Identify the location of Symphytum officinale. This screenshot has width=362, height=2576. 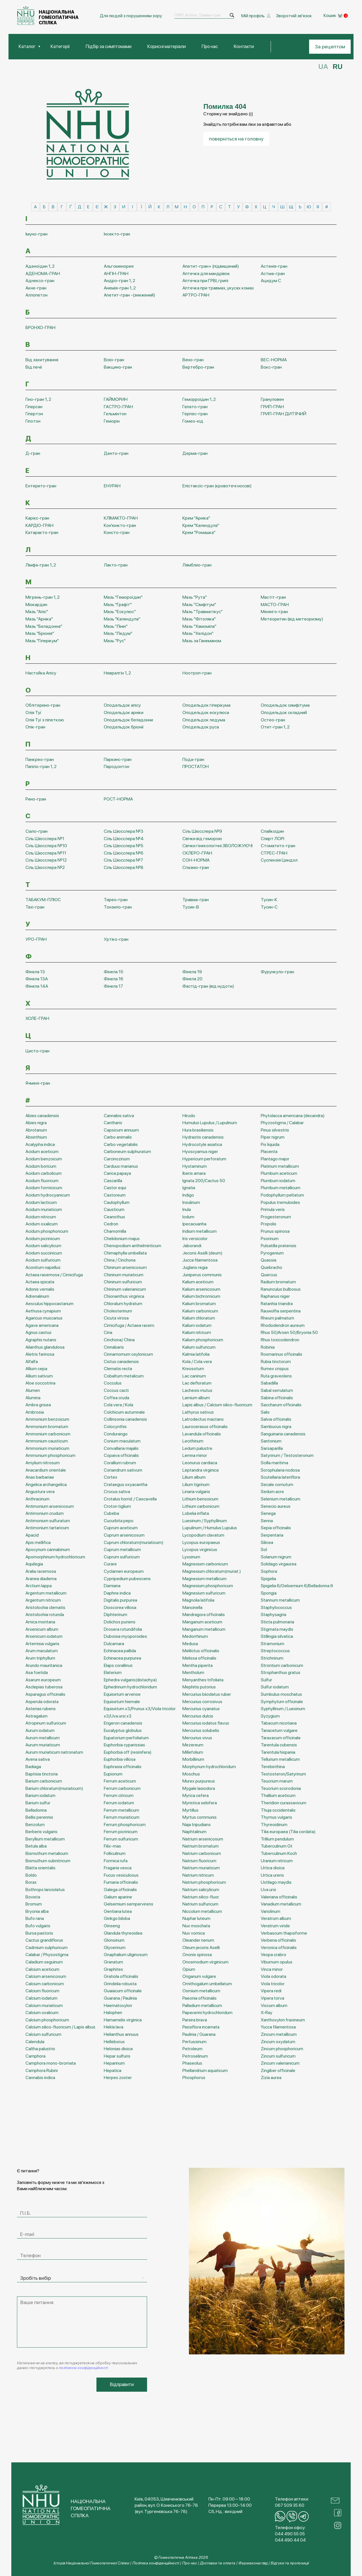
(282, 1700).